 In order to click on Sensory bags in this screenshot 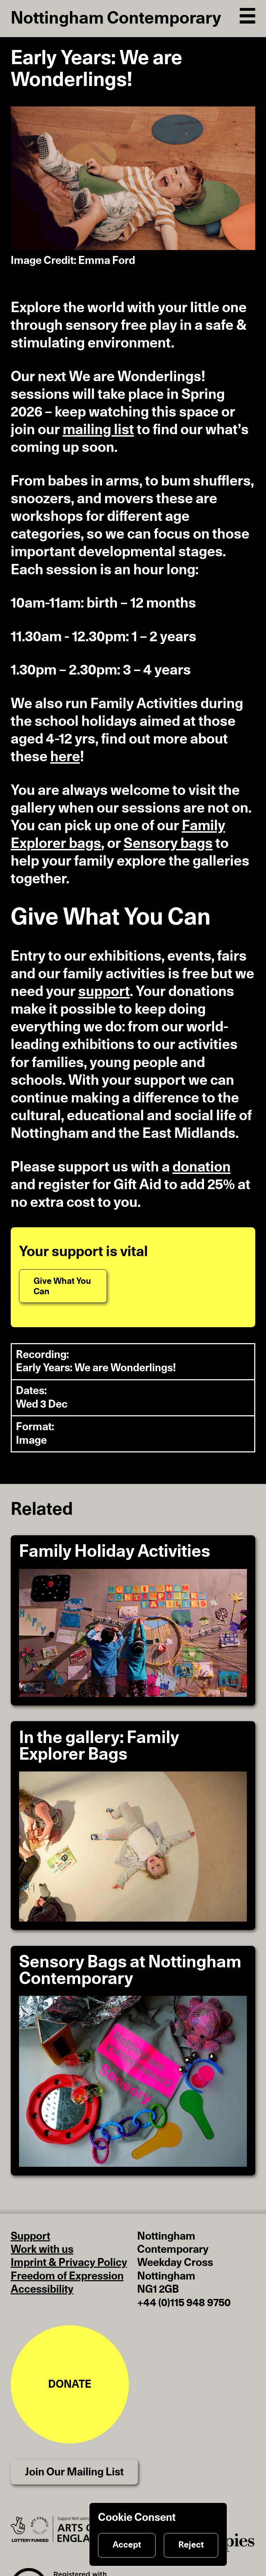, I will do `click(168, 843)`.